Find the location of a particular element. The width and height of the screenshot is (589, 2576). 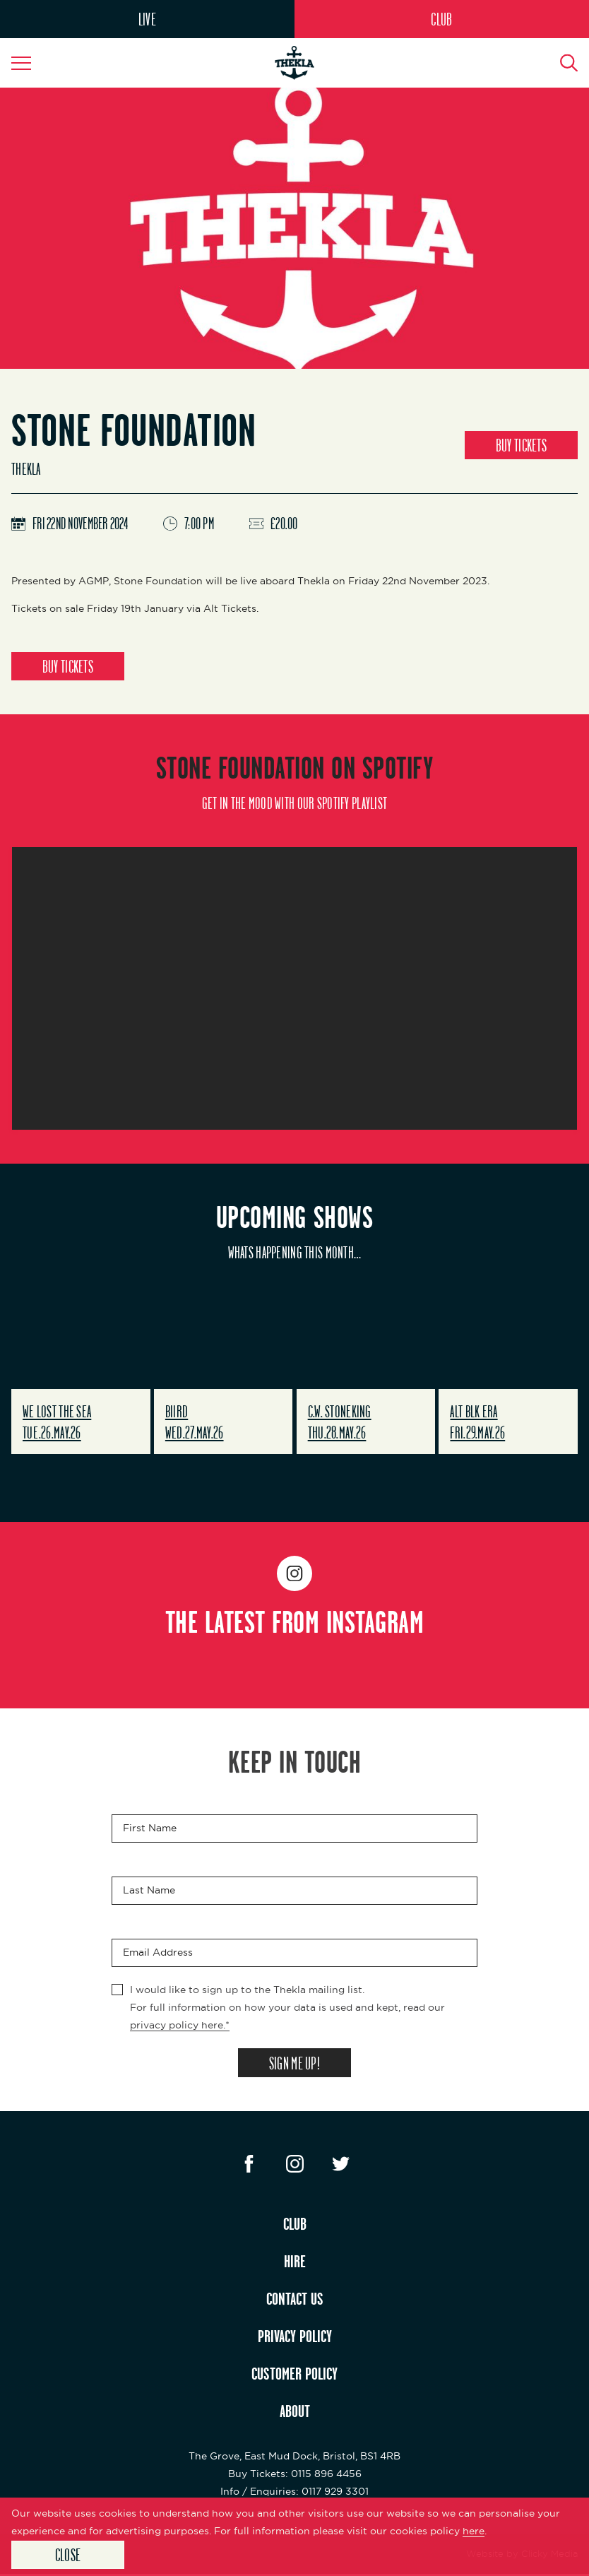

Email Address is located at coordinates (158, 1953).